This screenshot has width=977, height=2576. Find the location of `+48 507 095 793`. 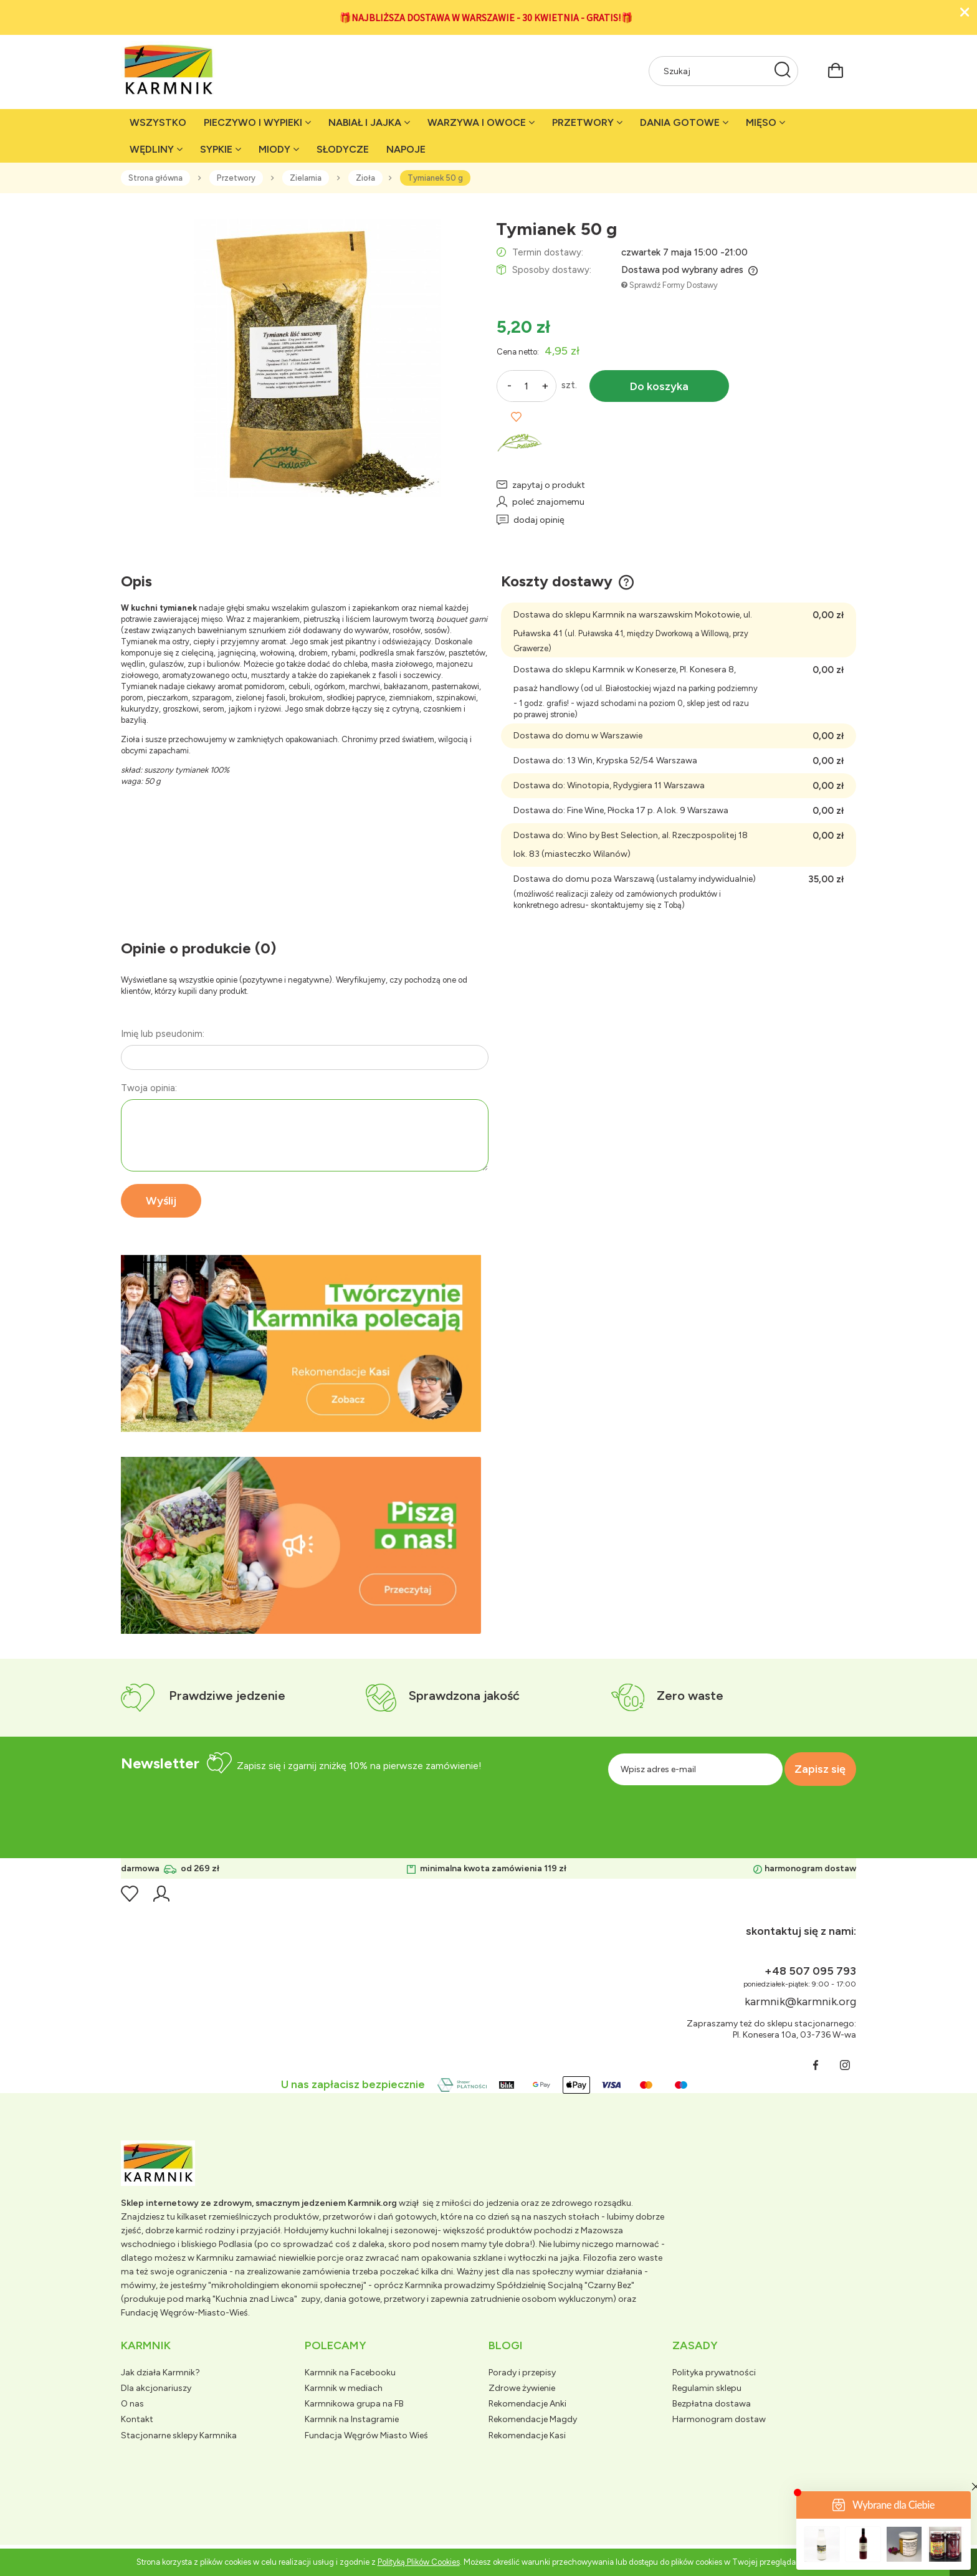

+48 507 095 793 is located at coordinates (810, 1971).